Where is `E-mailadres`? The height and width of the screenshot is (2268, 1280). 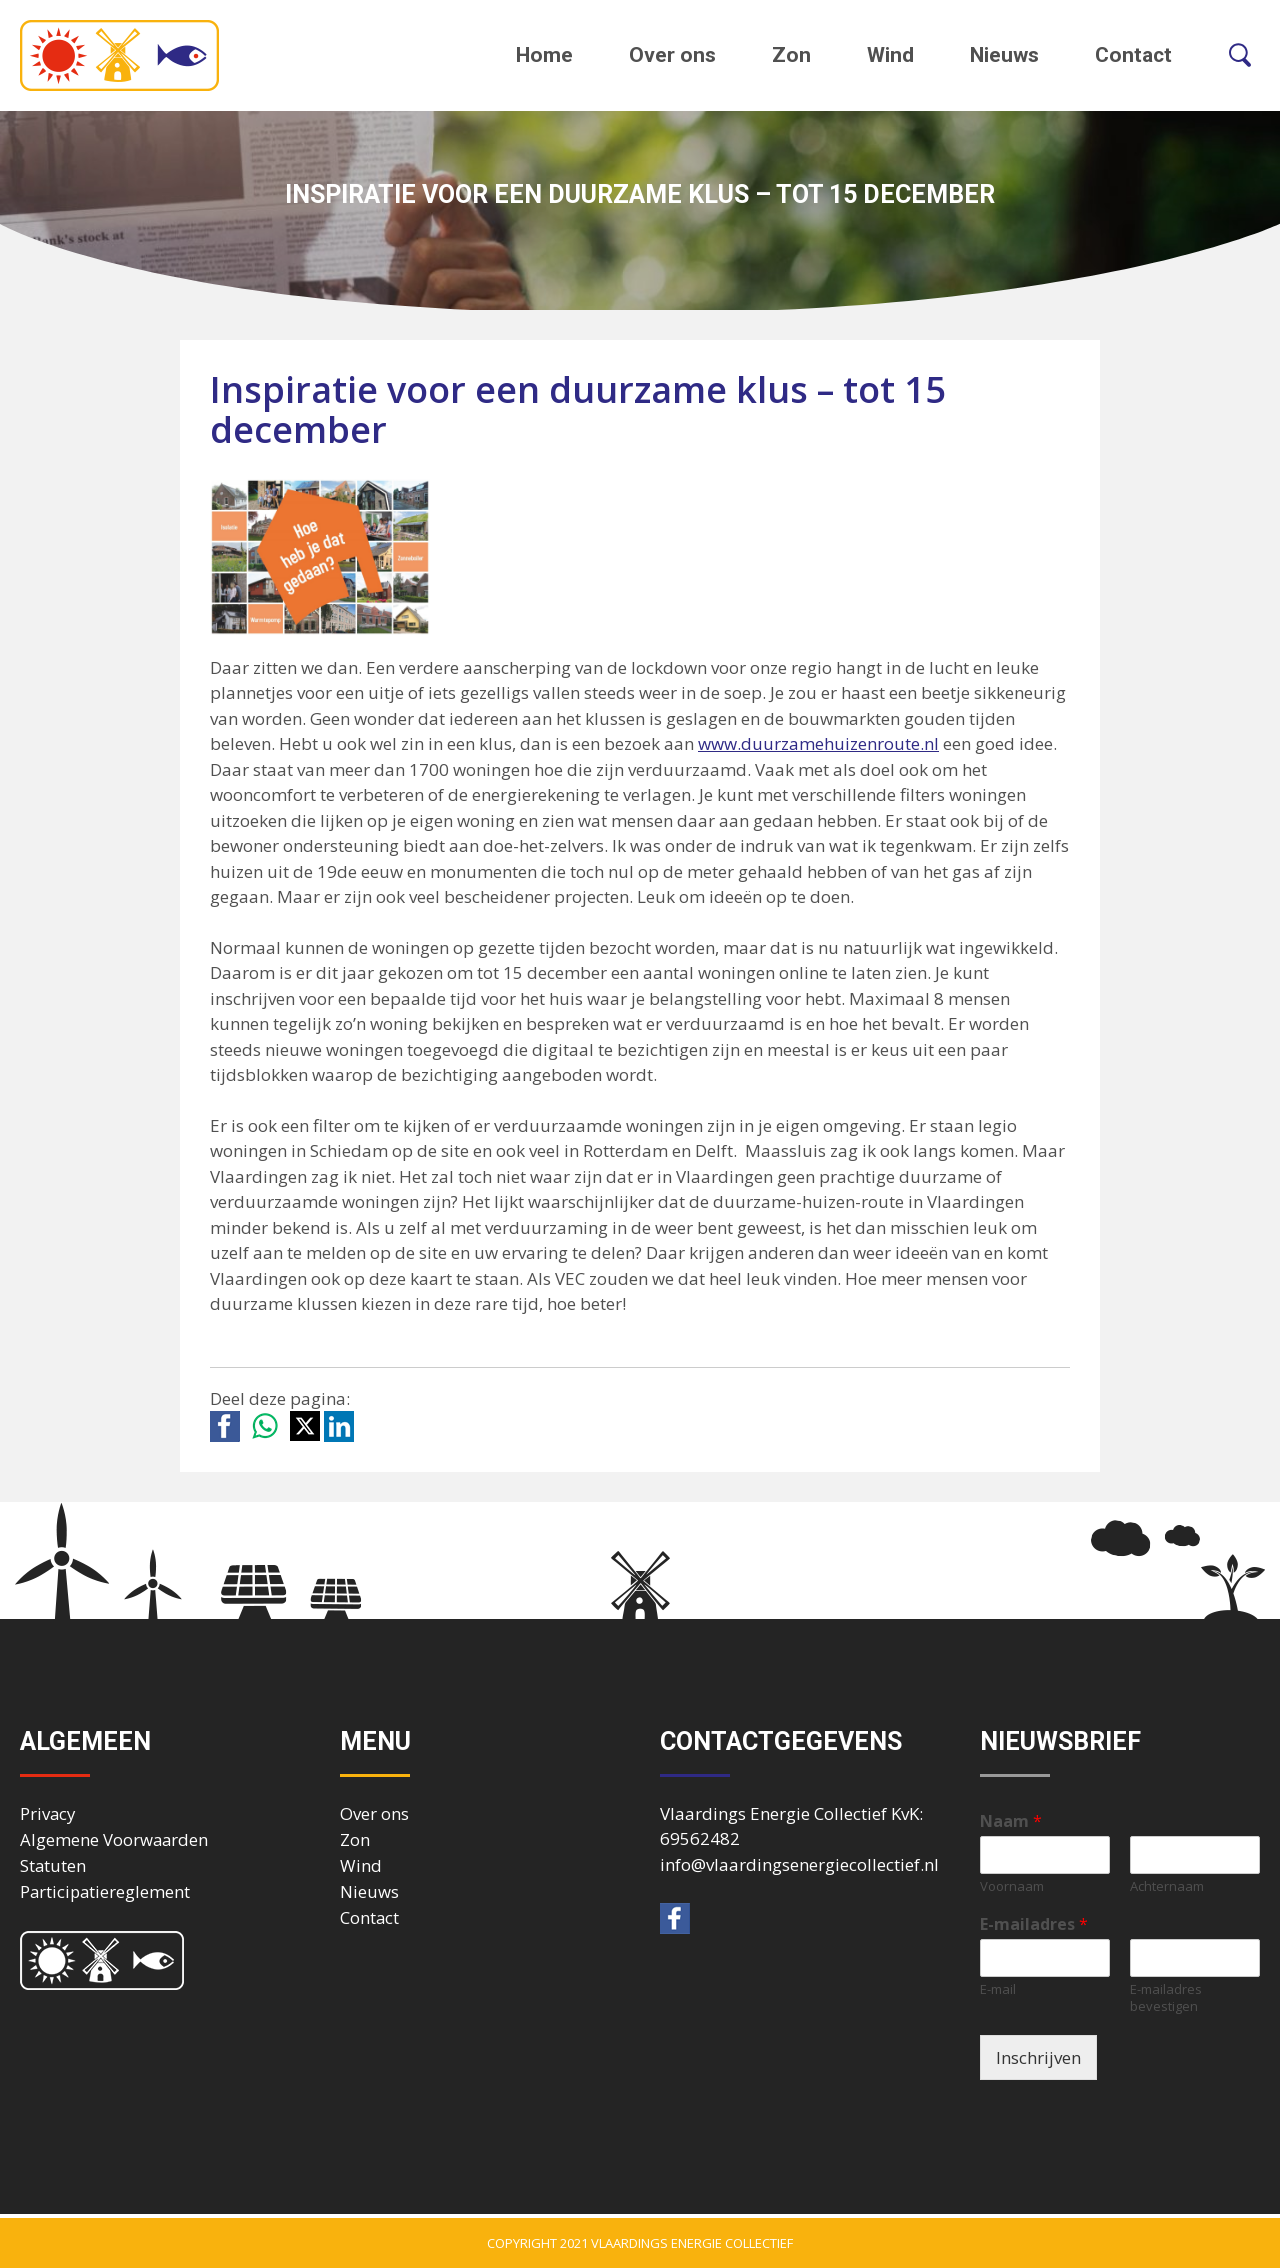 E-mailadres is located at coordinates (1034, 1924).